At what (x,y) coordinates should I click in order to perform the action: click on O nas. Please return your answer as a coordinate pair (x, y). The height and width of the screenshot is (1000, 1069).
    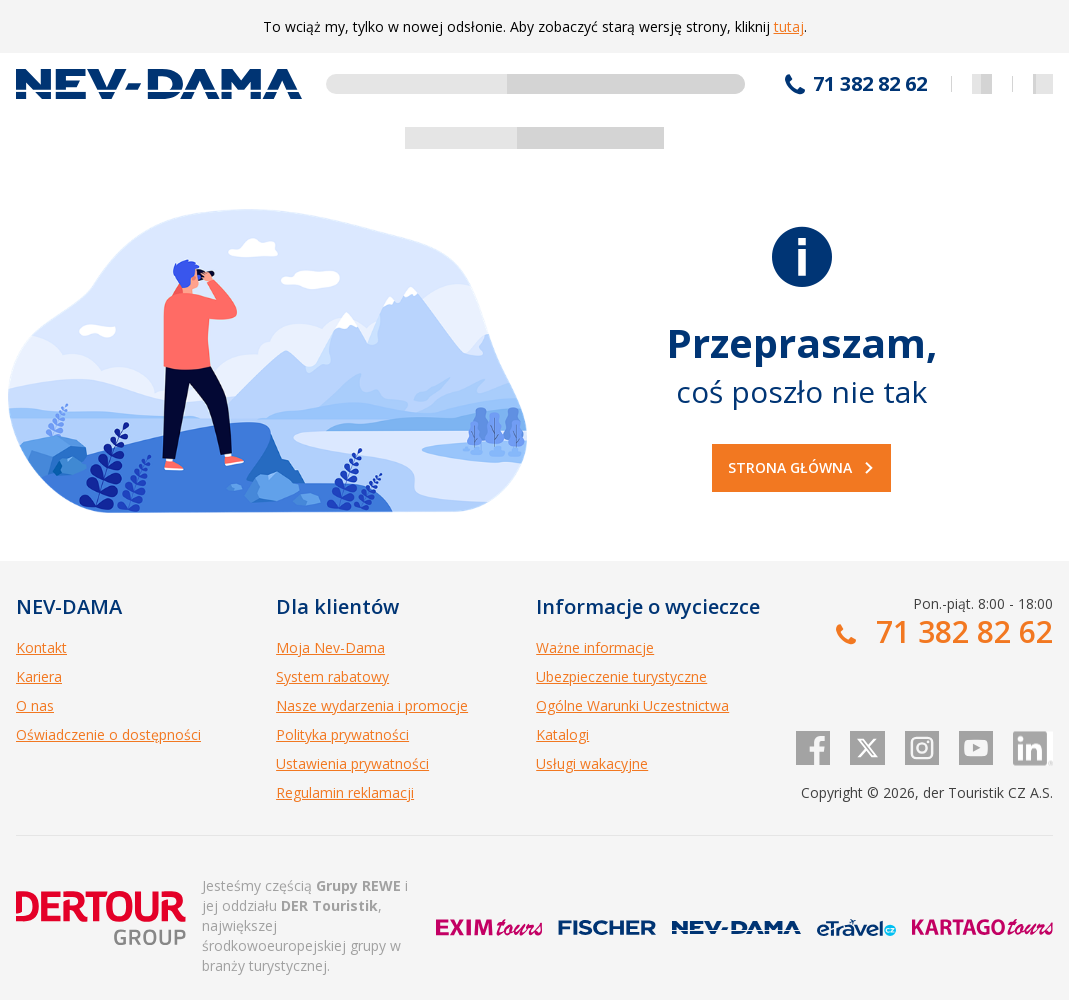
    Looking at the image, I should click on (35, 705).